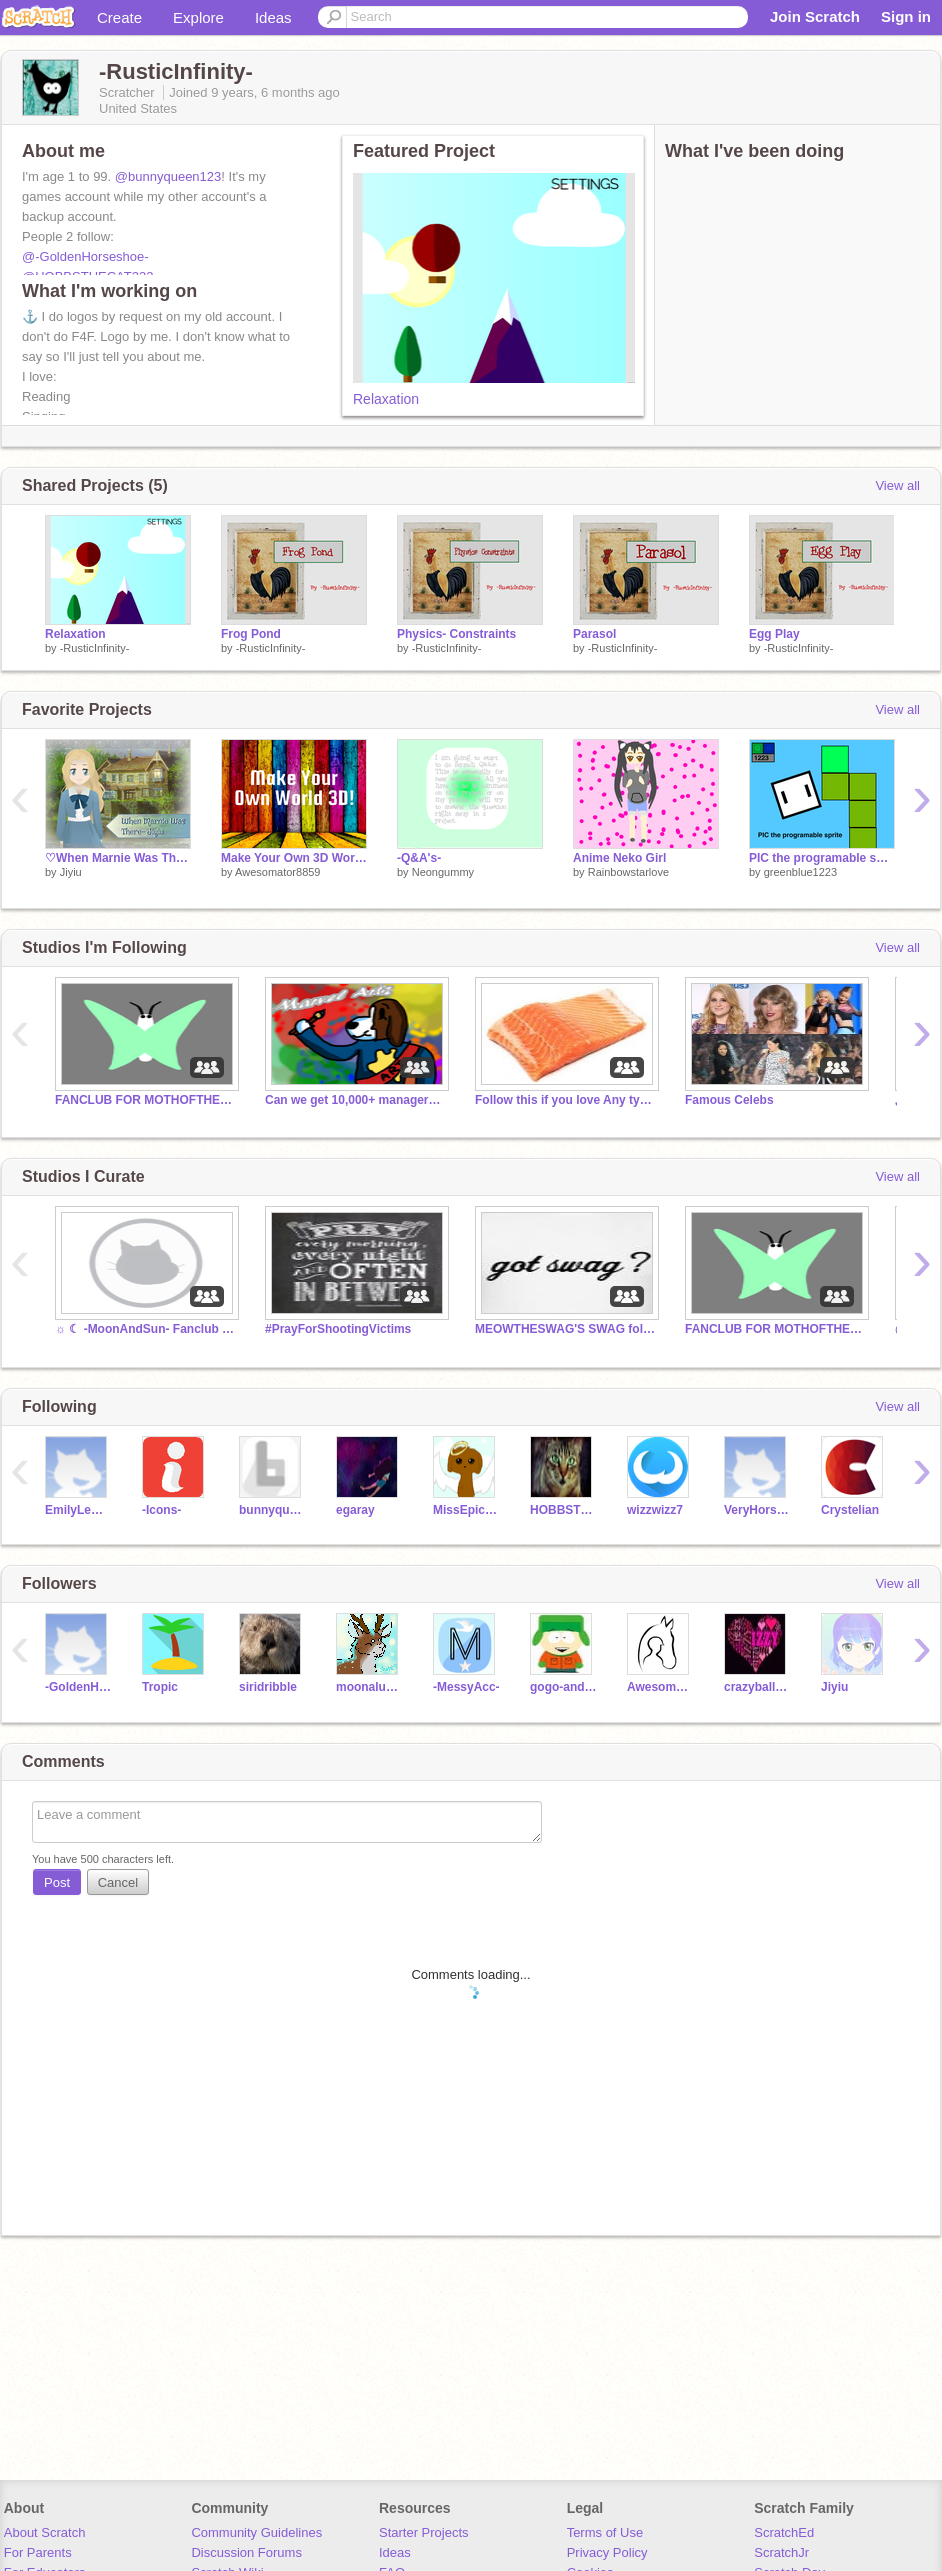 This screenshot has width=942, height=2571. What do you see at coordinates (160, 1687) in the screenshot?
I see `Tropic` at bounding box center [160, 1687].